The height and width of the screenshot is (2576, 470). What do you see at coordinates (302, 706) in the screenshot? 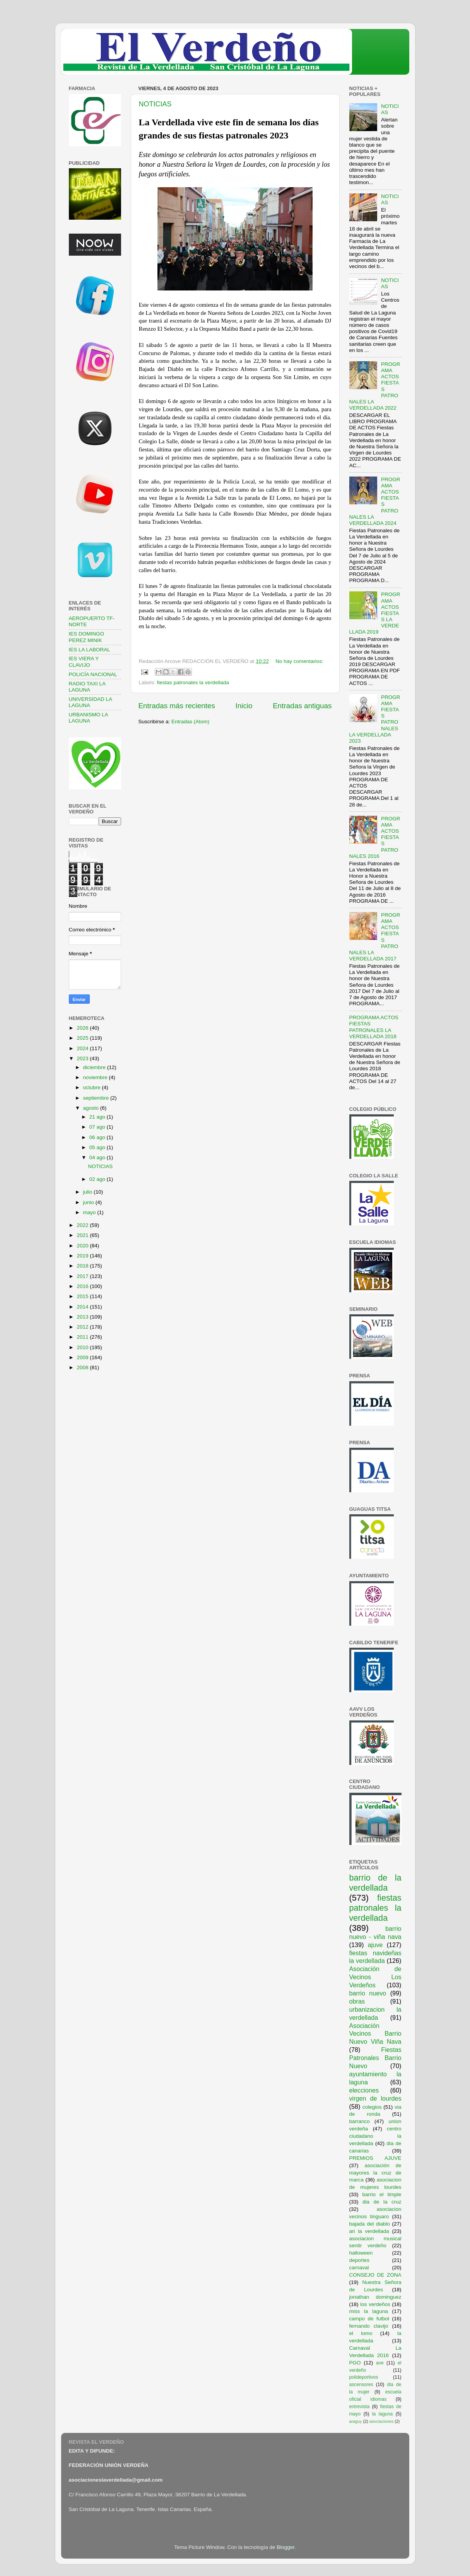
I see `Entradas antiguas` at bounding box center [302, 706].